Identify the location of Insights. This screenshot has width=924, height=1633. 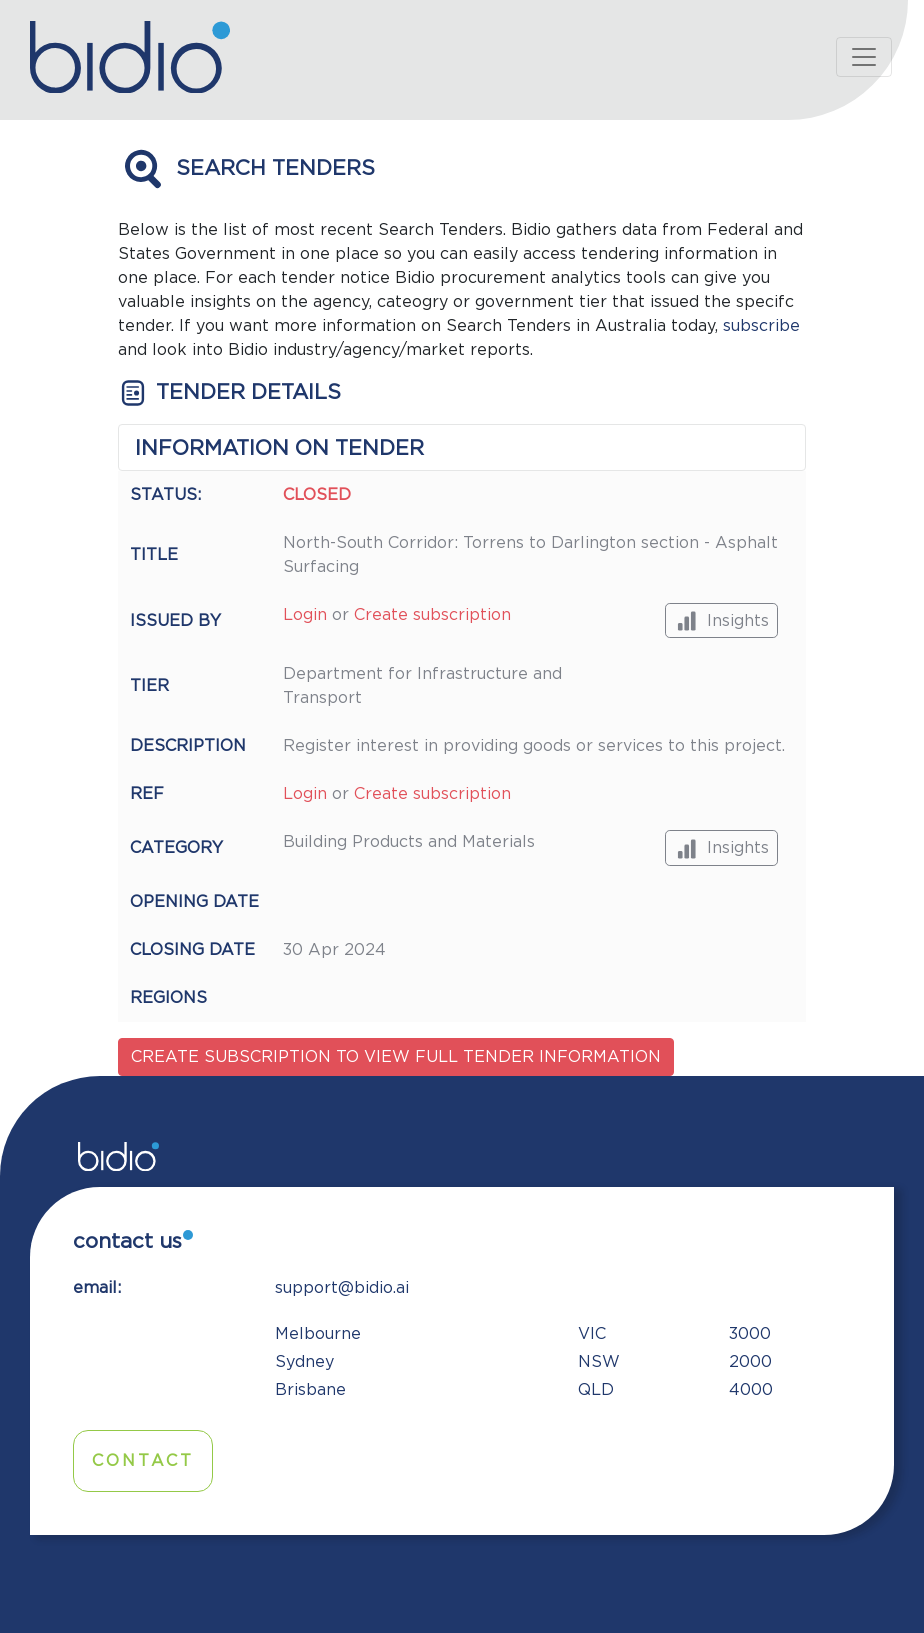
(721, 620).